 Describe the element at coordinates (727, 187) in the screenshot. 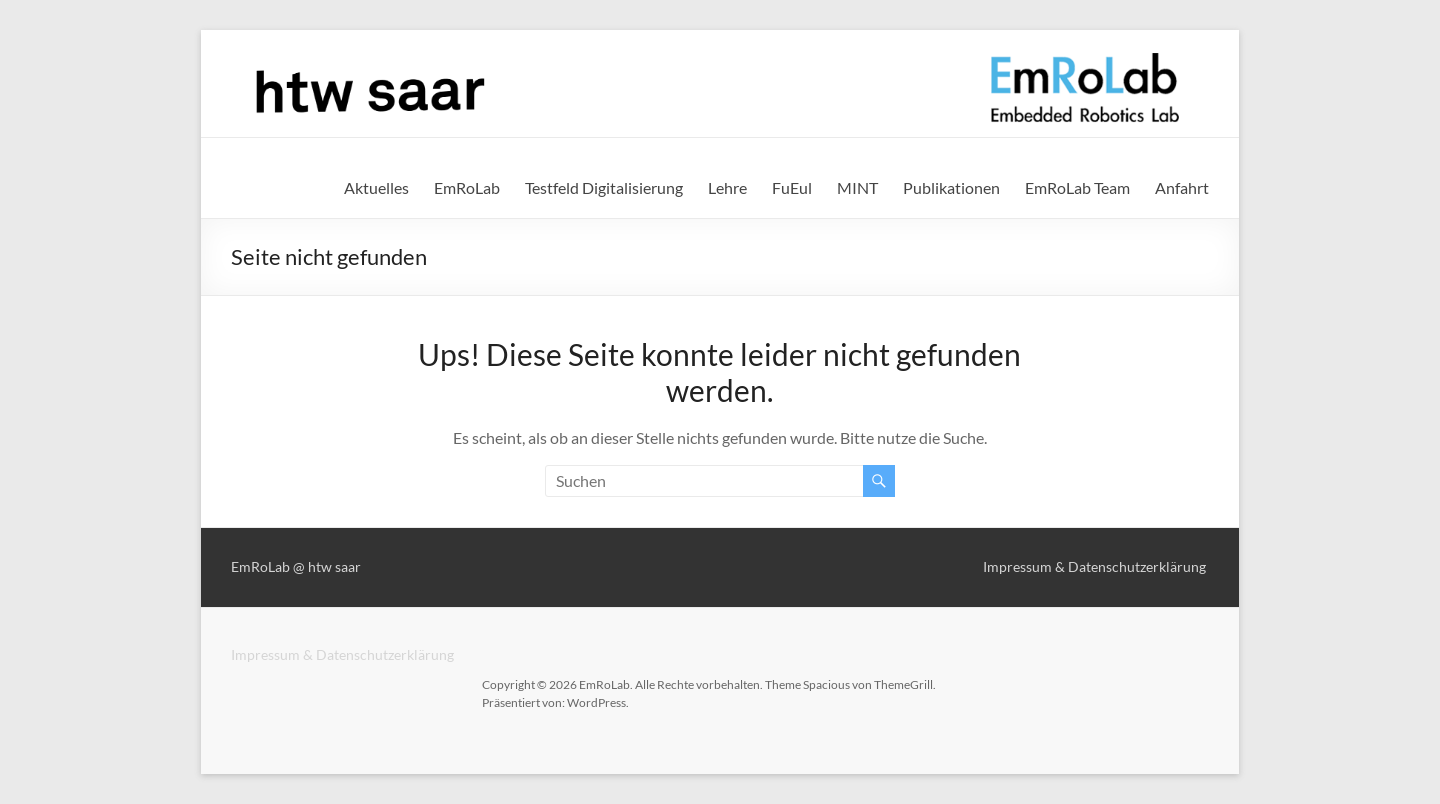

I see `Lehre` at that location.